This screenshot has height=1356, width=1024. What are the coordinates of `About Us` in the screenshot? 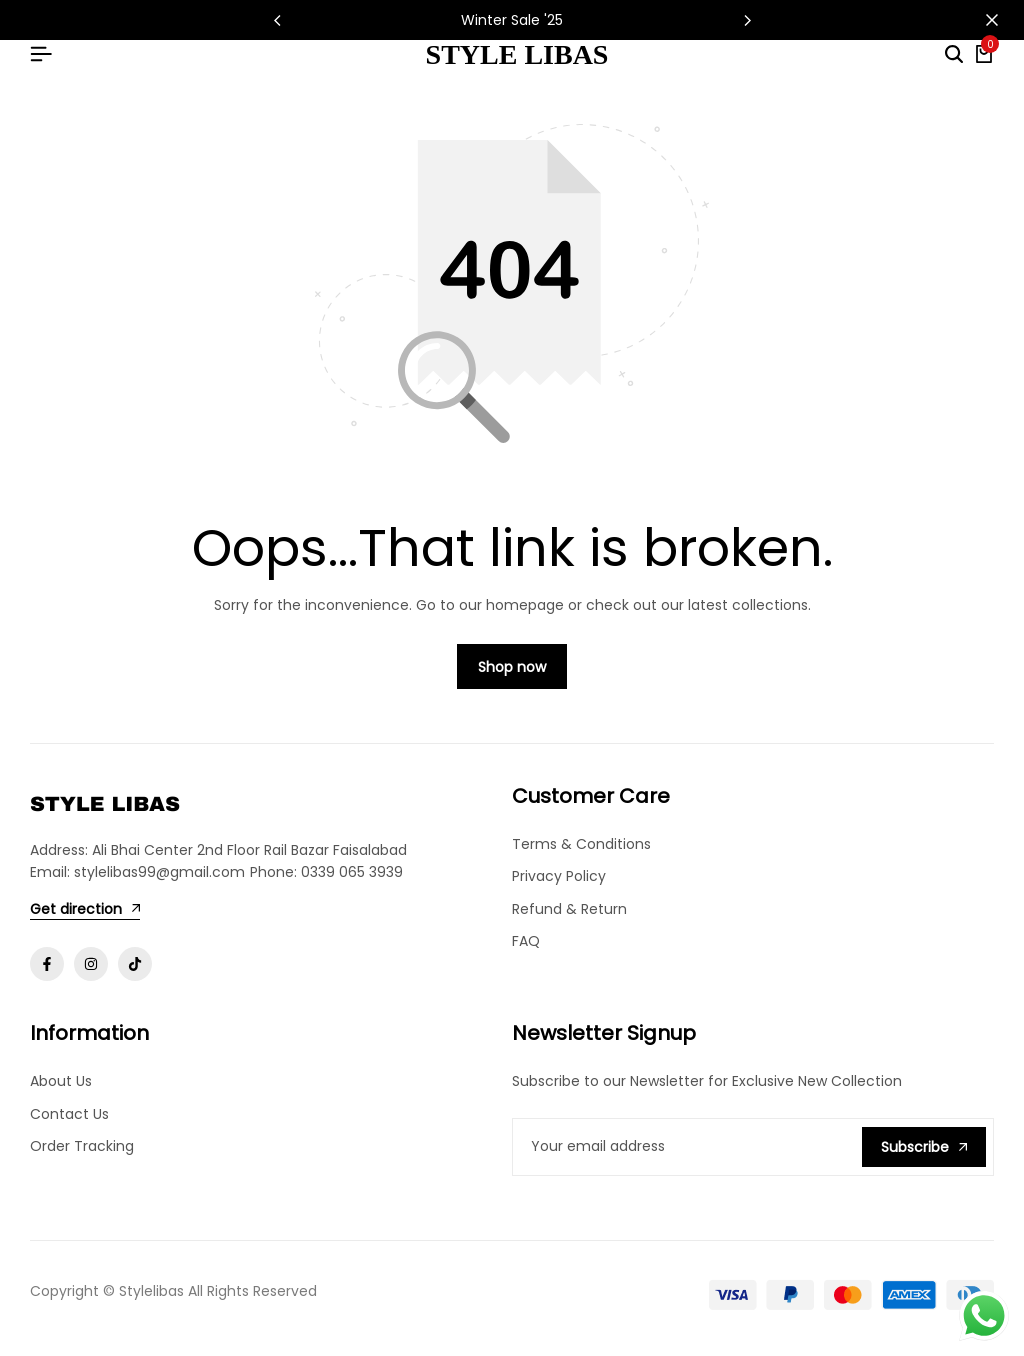 It's located at (61, 1091).